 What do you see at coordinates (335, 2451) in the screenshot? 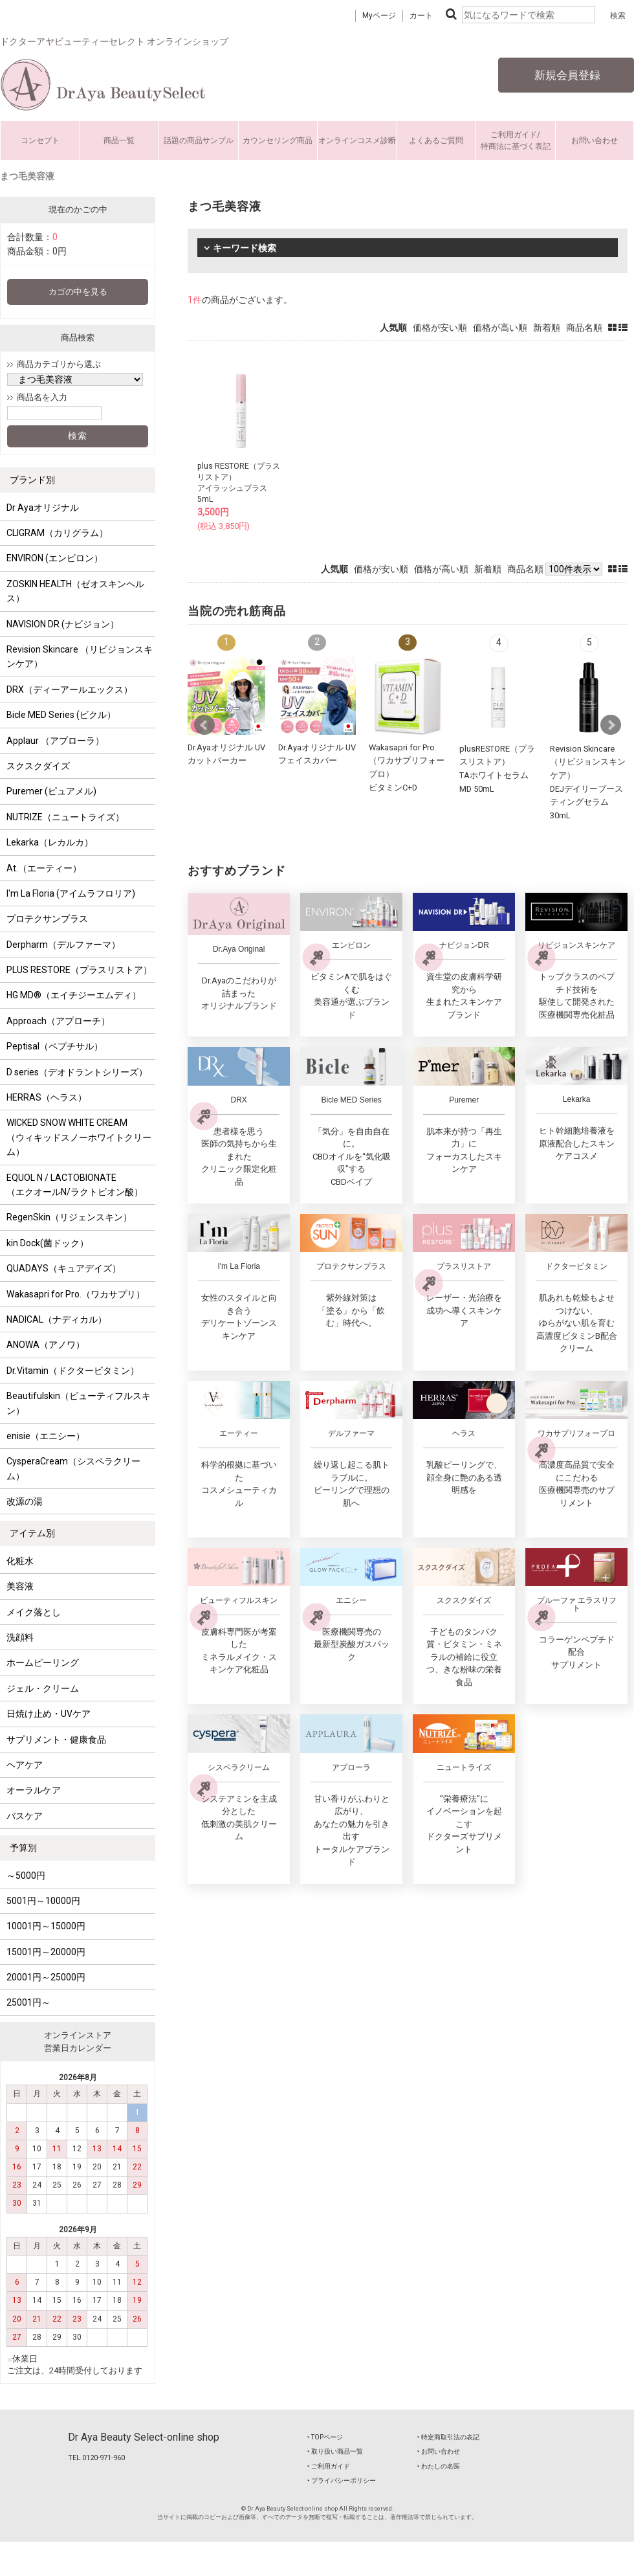
I see `‣ 取り扱い商品一覧` at bounding box center [335, 2451].